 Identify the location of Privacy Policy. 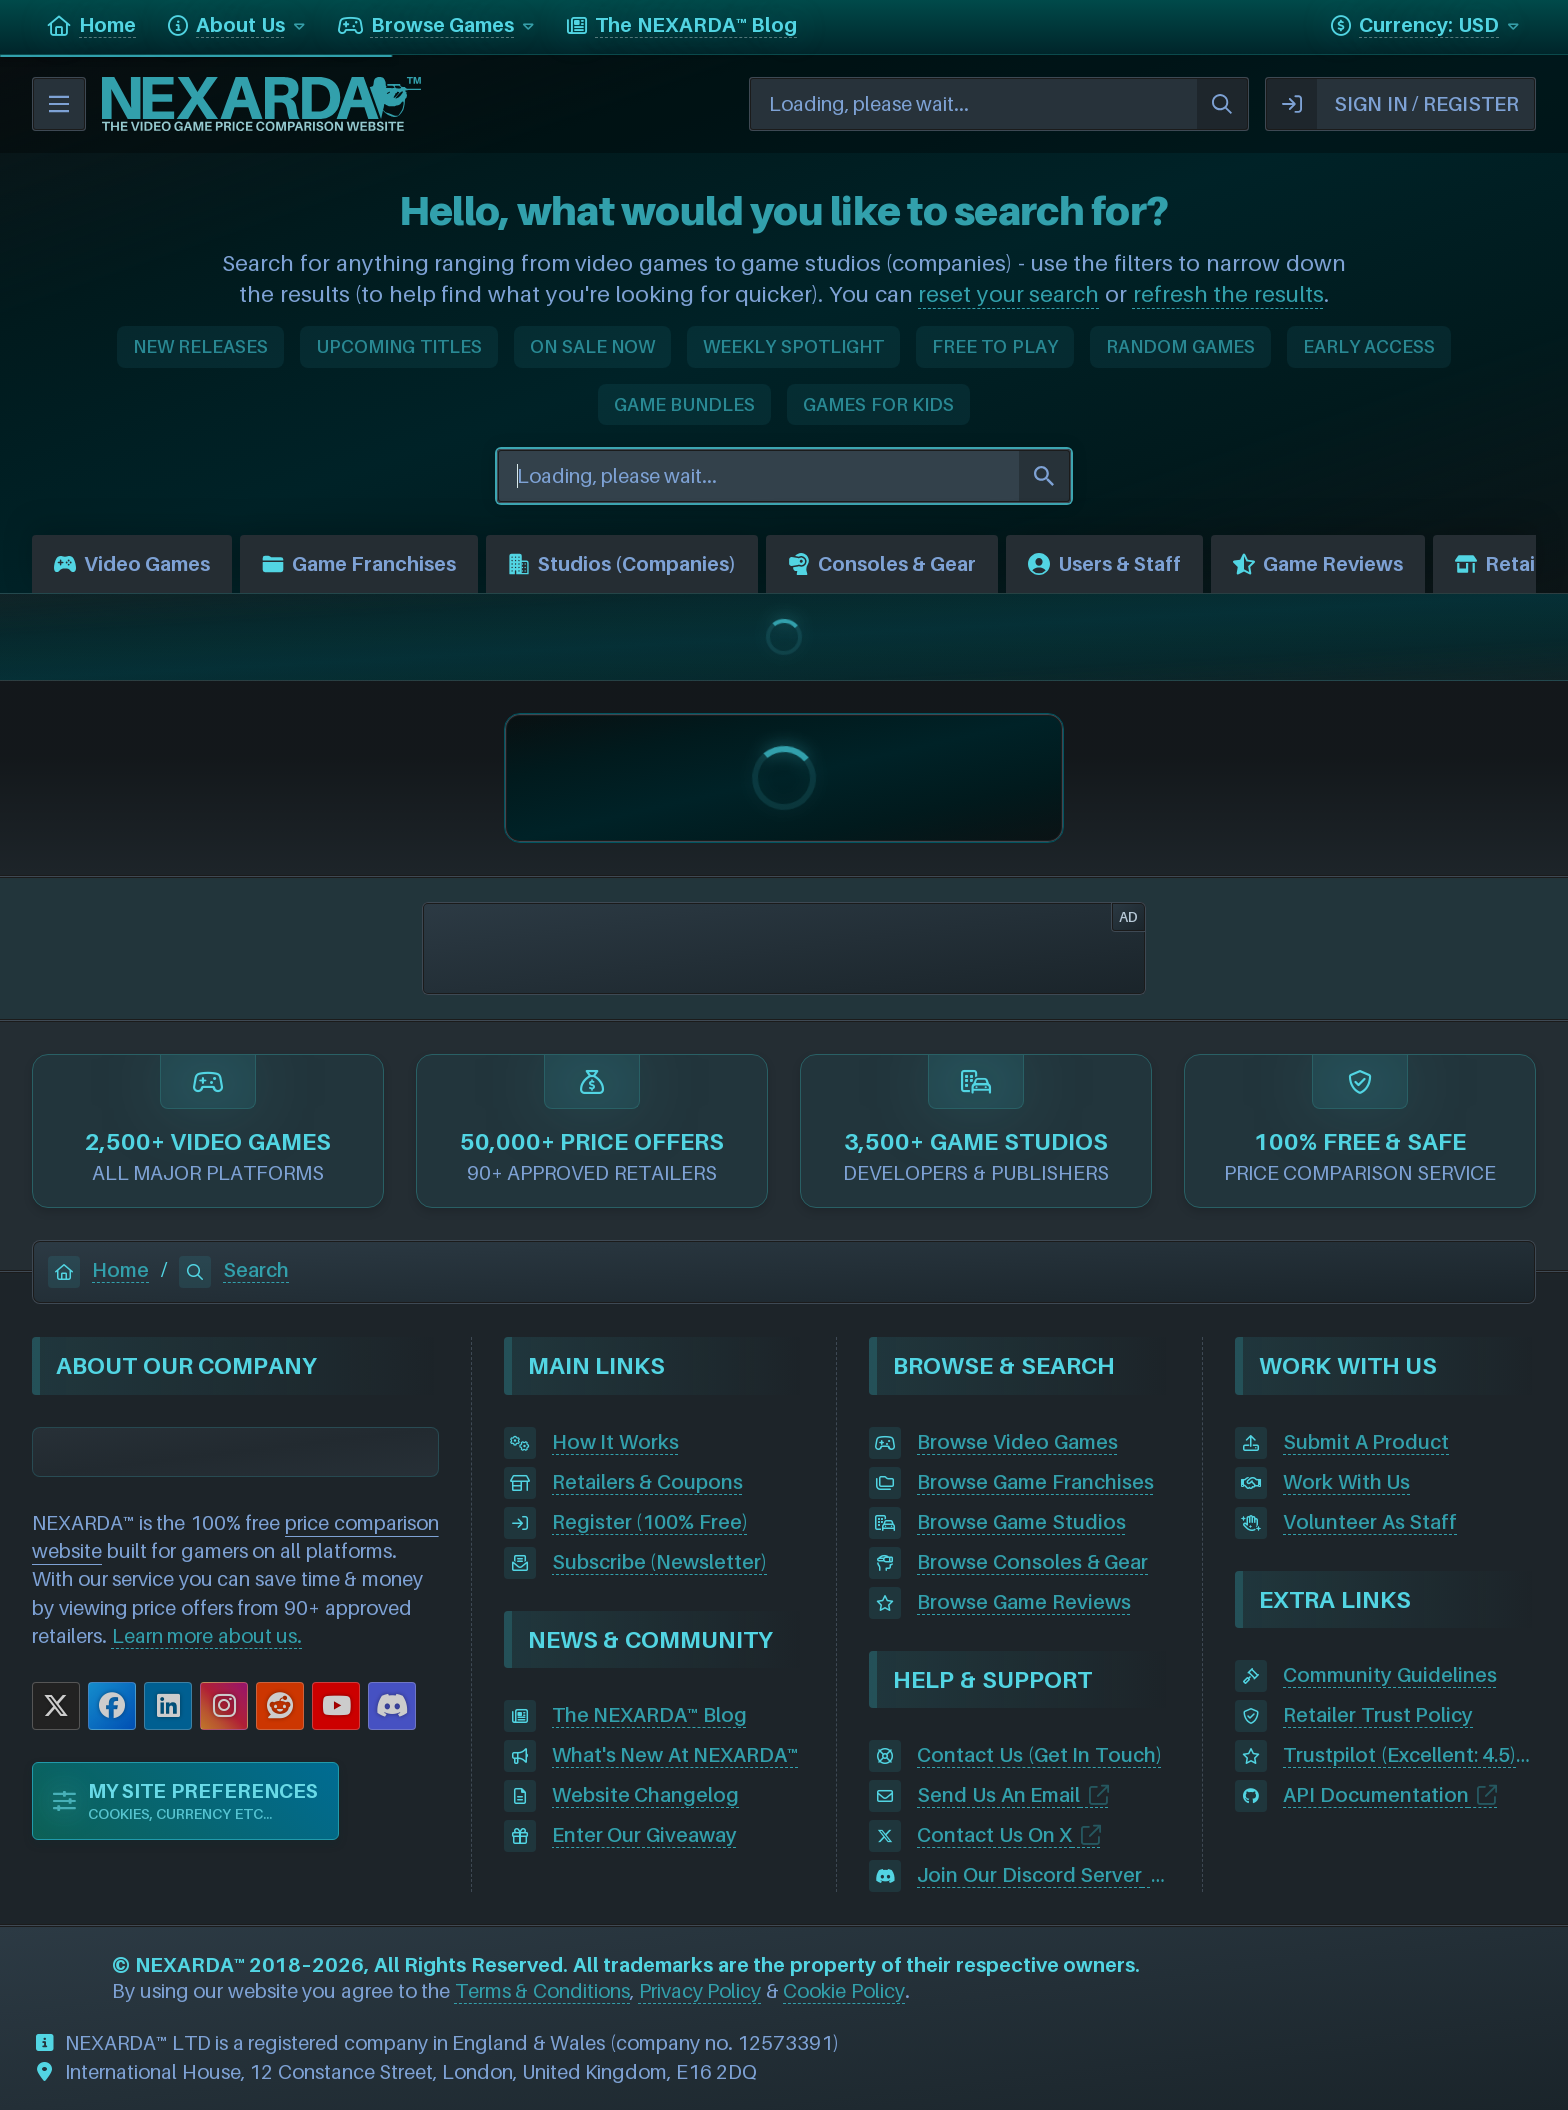
(700, 1991).